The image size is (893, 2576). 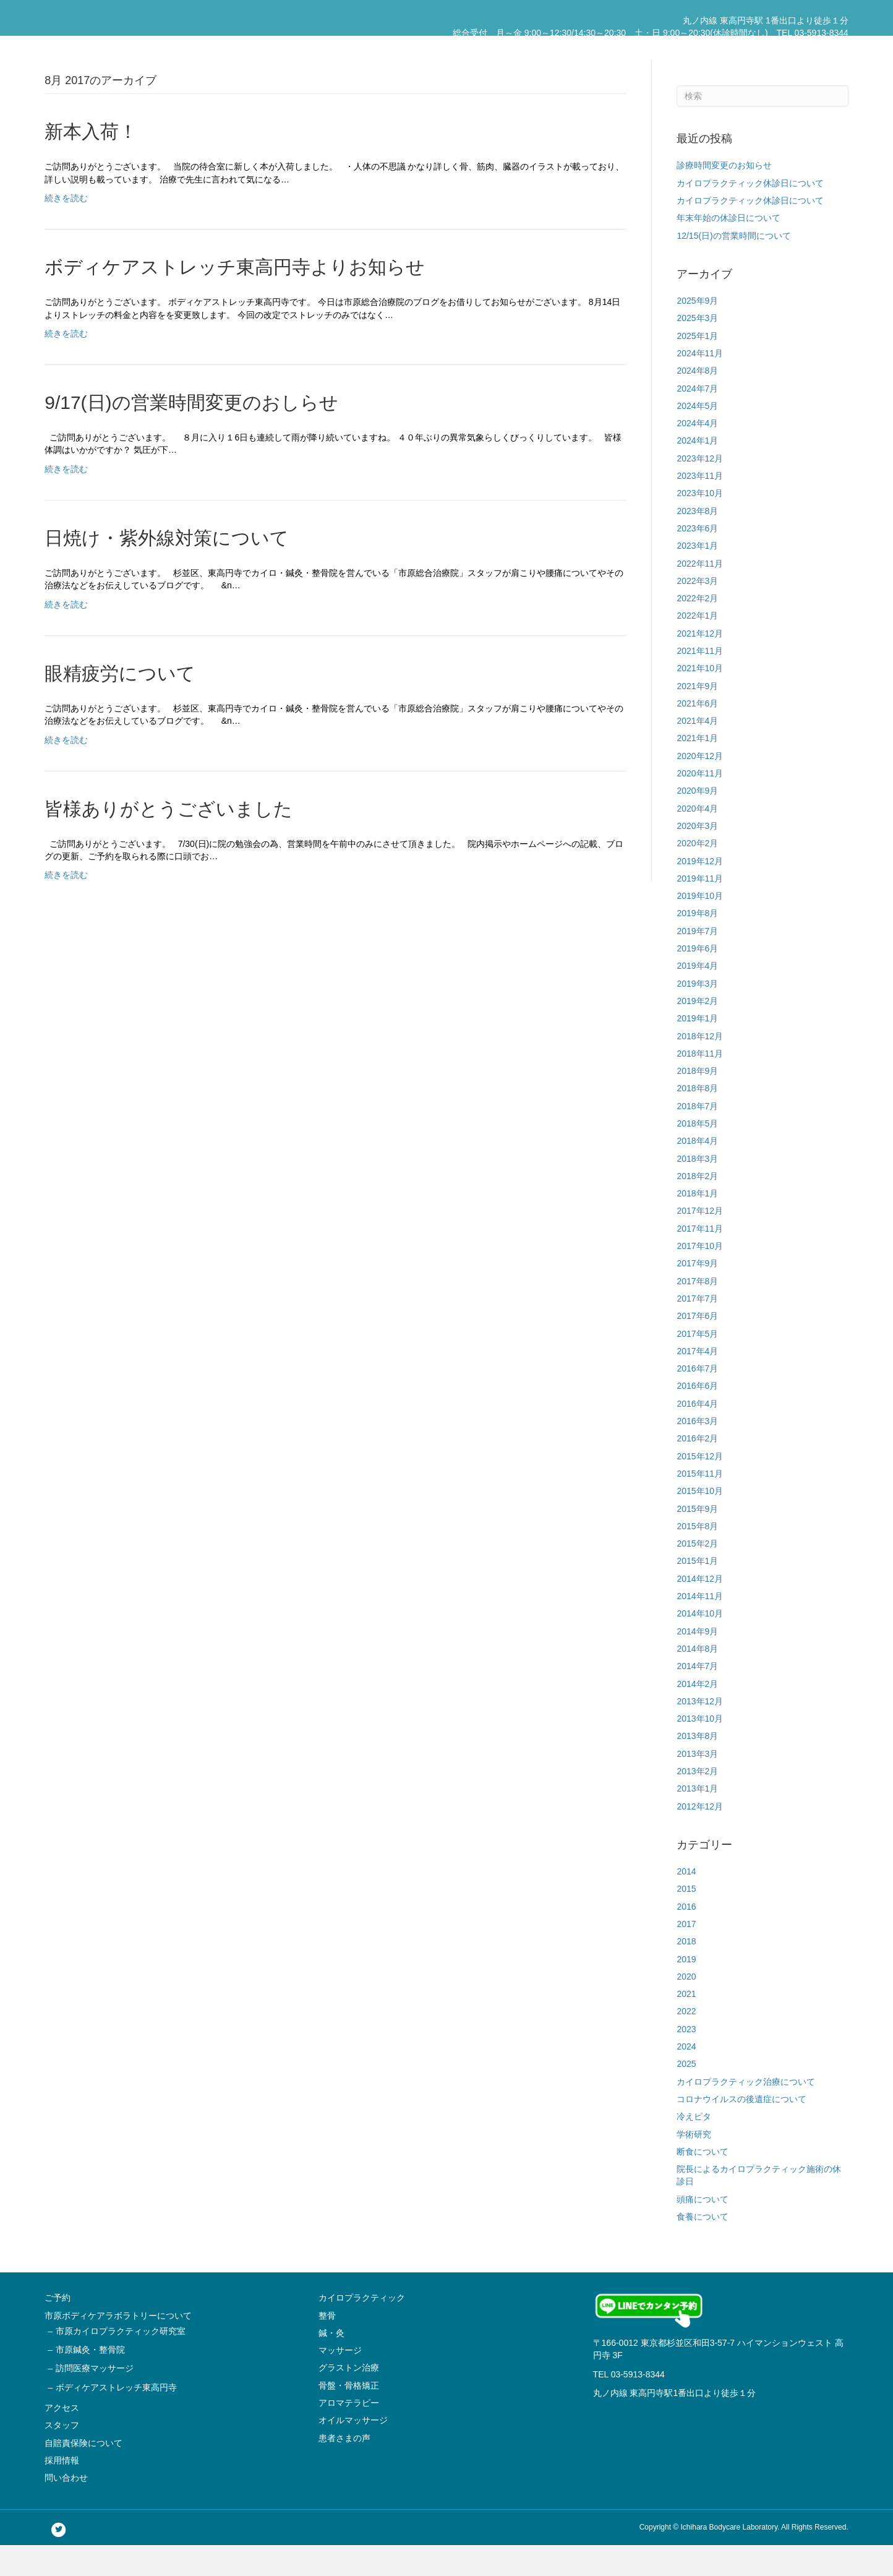 What do you see at coordinates (697, 454) in the screenshot?
I see `2024年4月` at bounding box center [697, 454].